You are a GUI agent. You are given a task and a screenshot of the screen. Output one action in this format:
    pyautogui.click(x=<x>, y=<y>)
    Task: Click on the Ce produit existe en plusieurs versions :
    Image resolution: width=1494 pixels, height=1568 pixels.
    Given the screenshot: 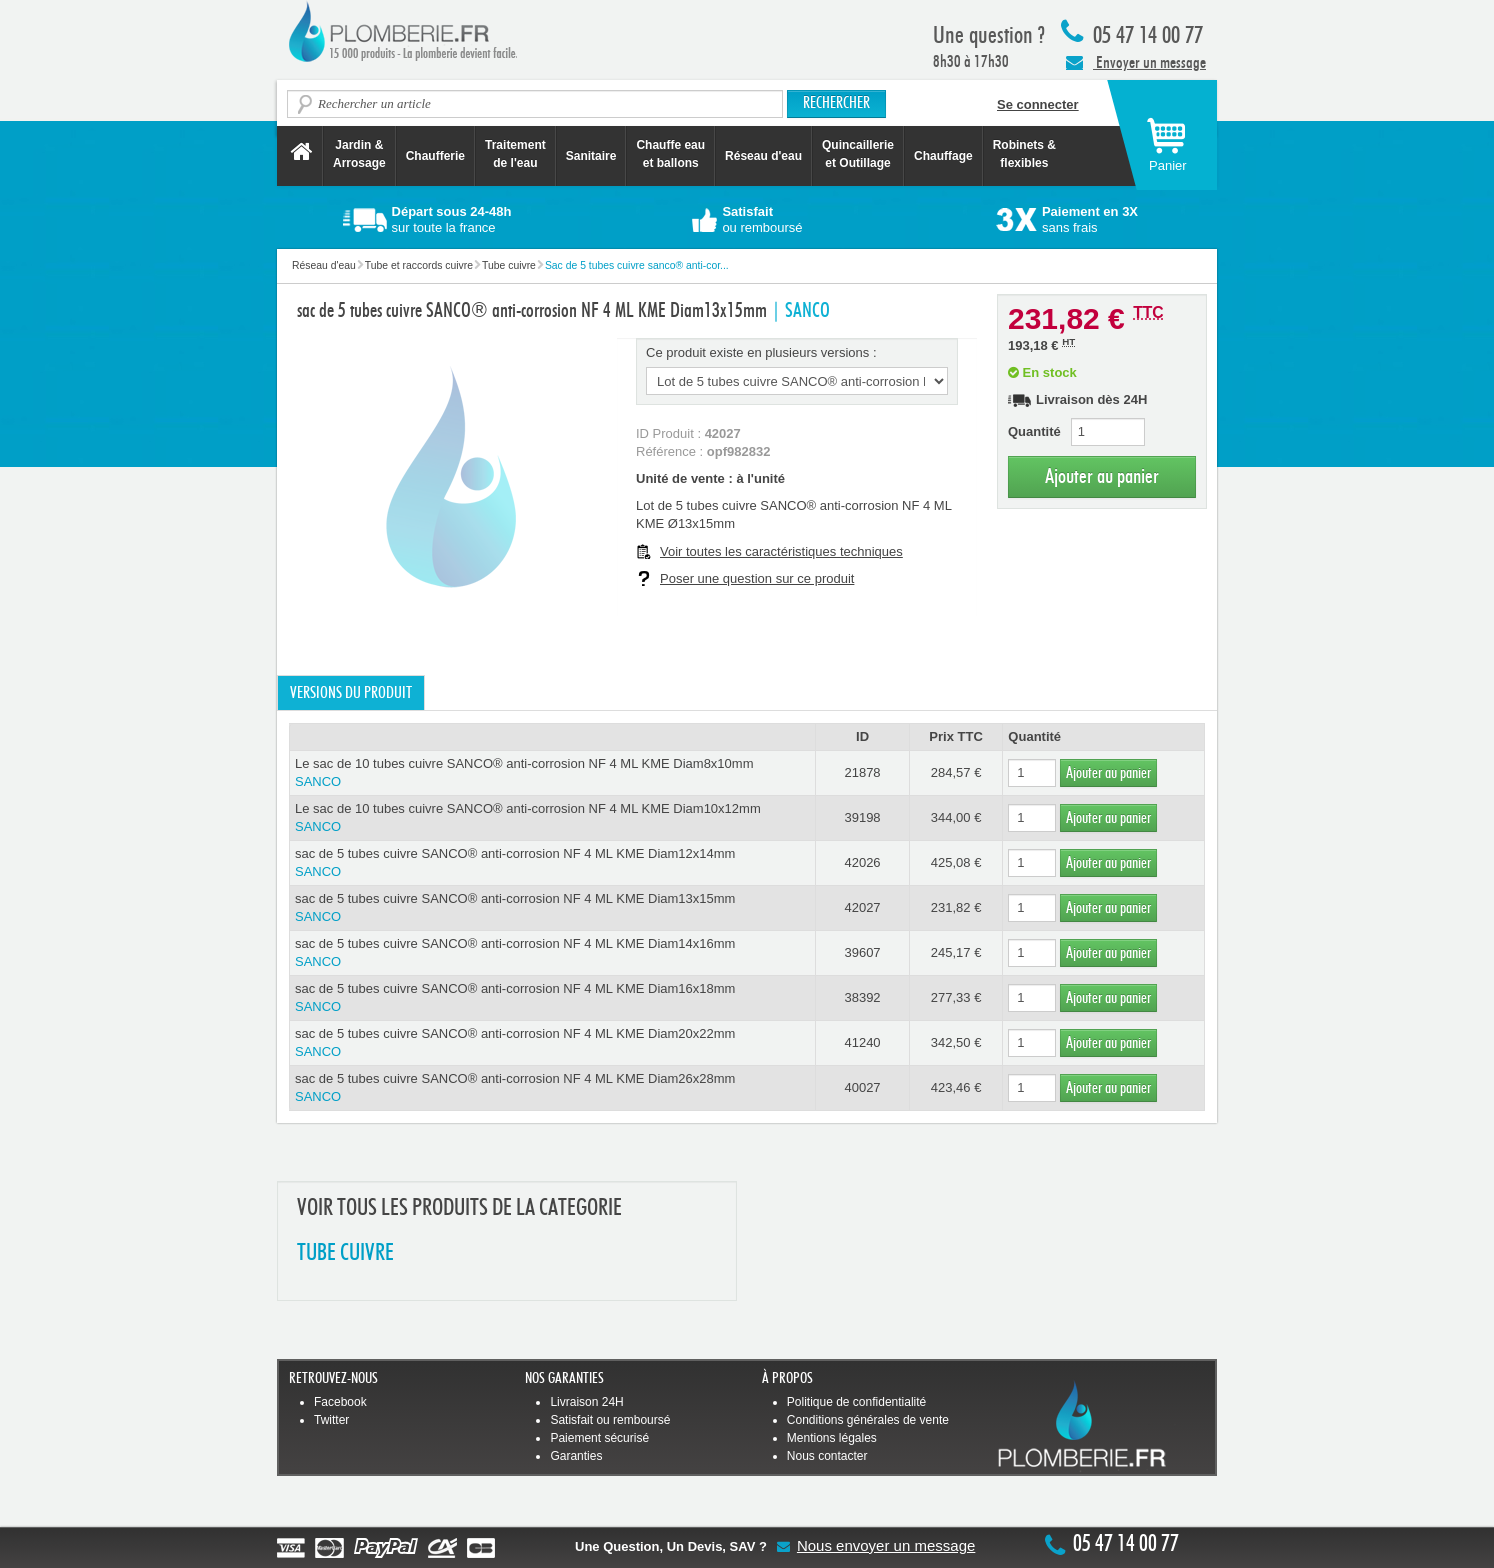 What is the action you would take?
    pyautogui.click(x=761, y=352)
    